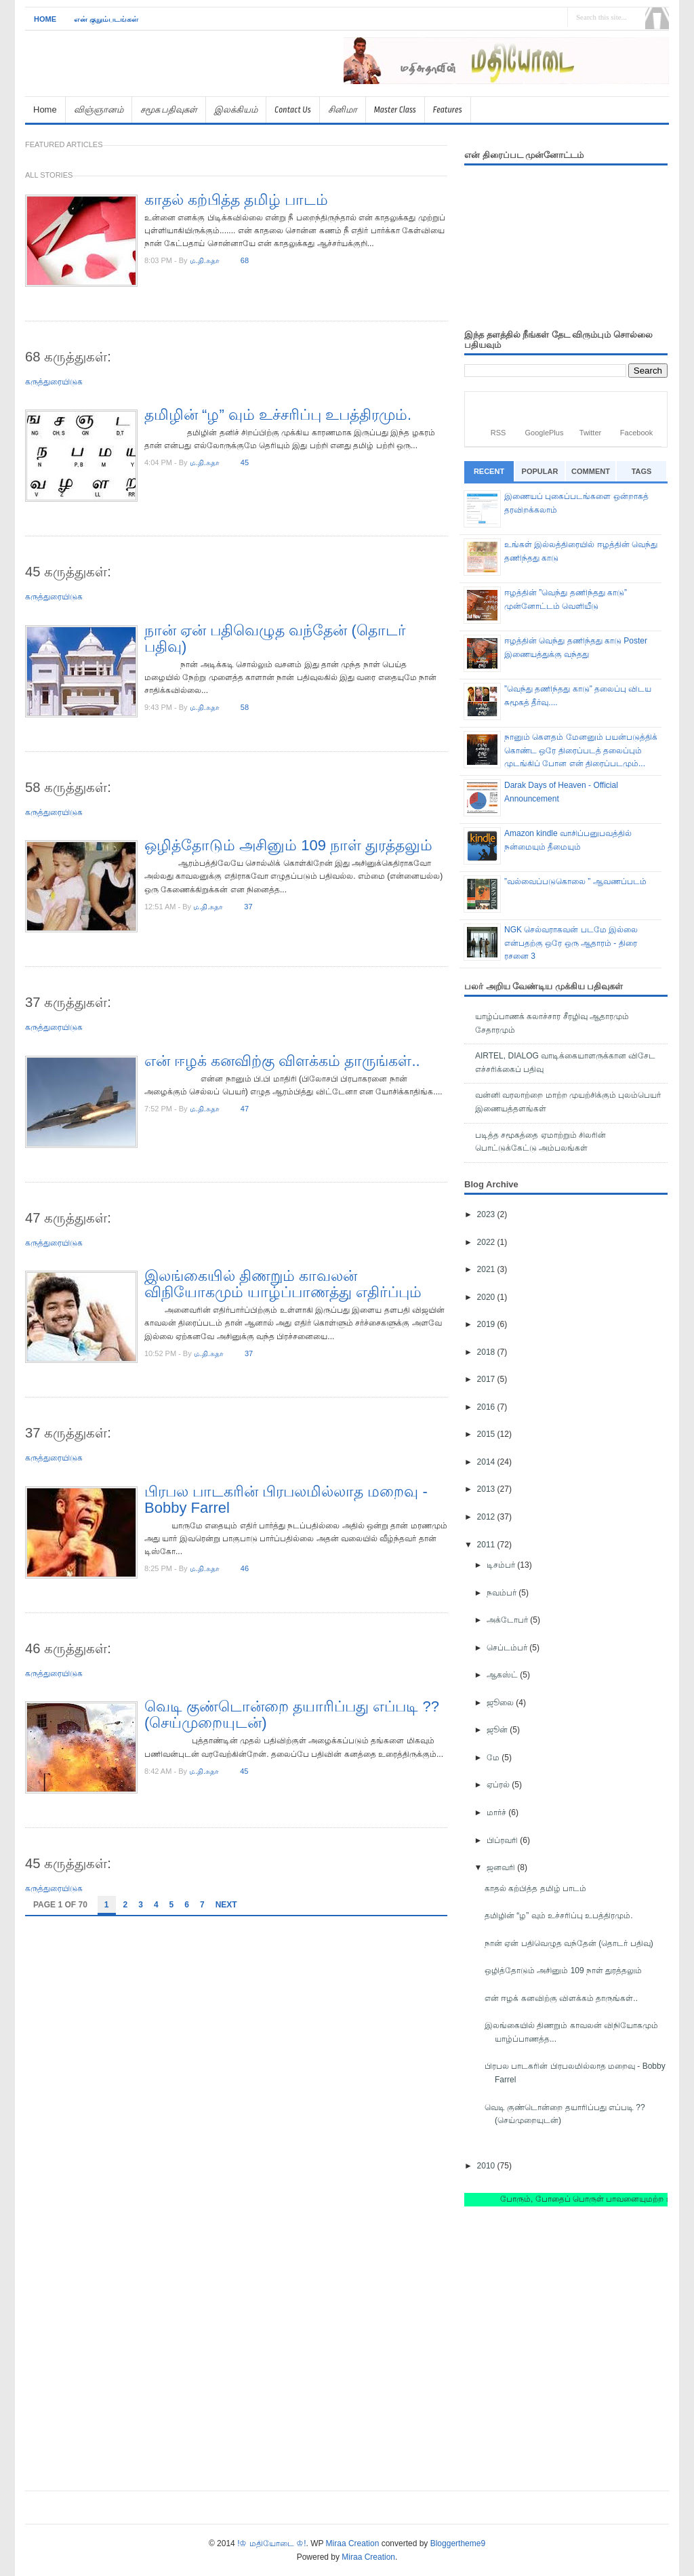  Describe the element at coordinates (487, 1269) in the screenshot. I see `2021` at that location.